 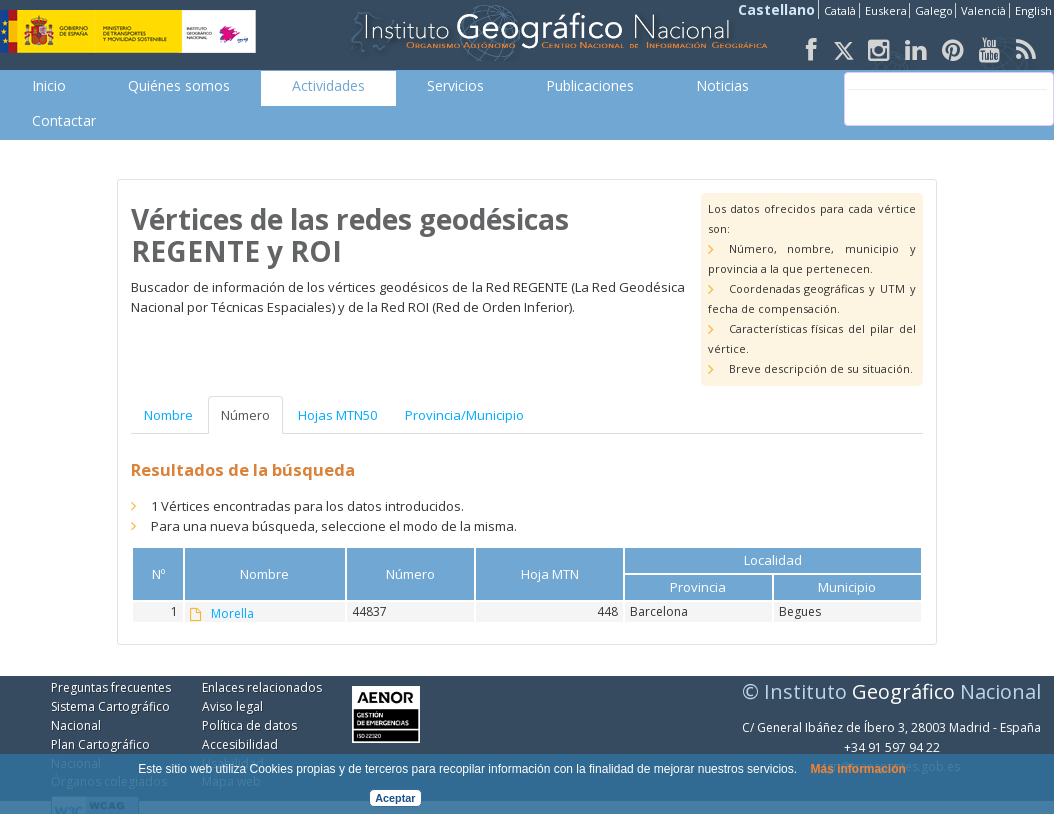 I want to click on Galego, so click(x=934, y=10).